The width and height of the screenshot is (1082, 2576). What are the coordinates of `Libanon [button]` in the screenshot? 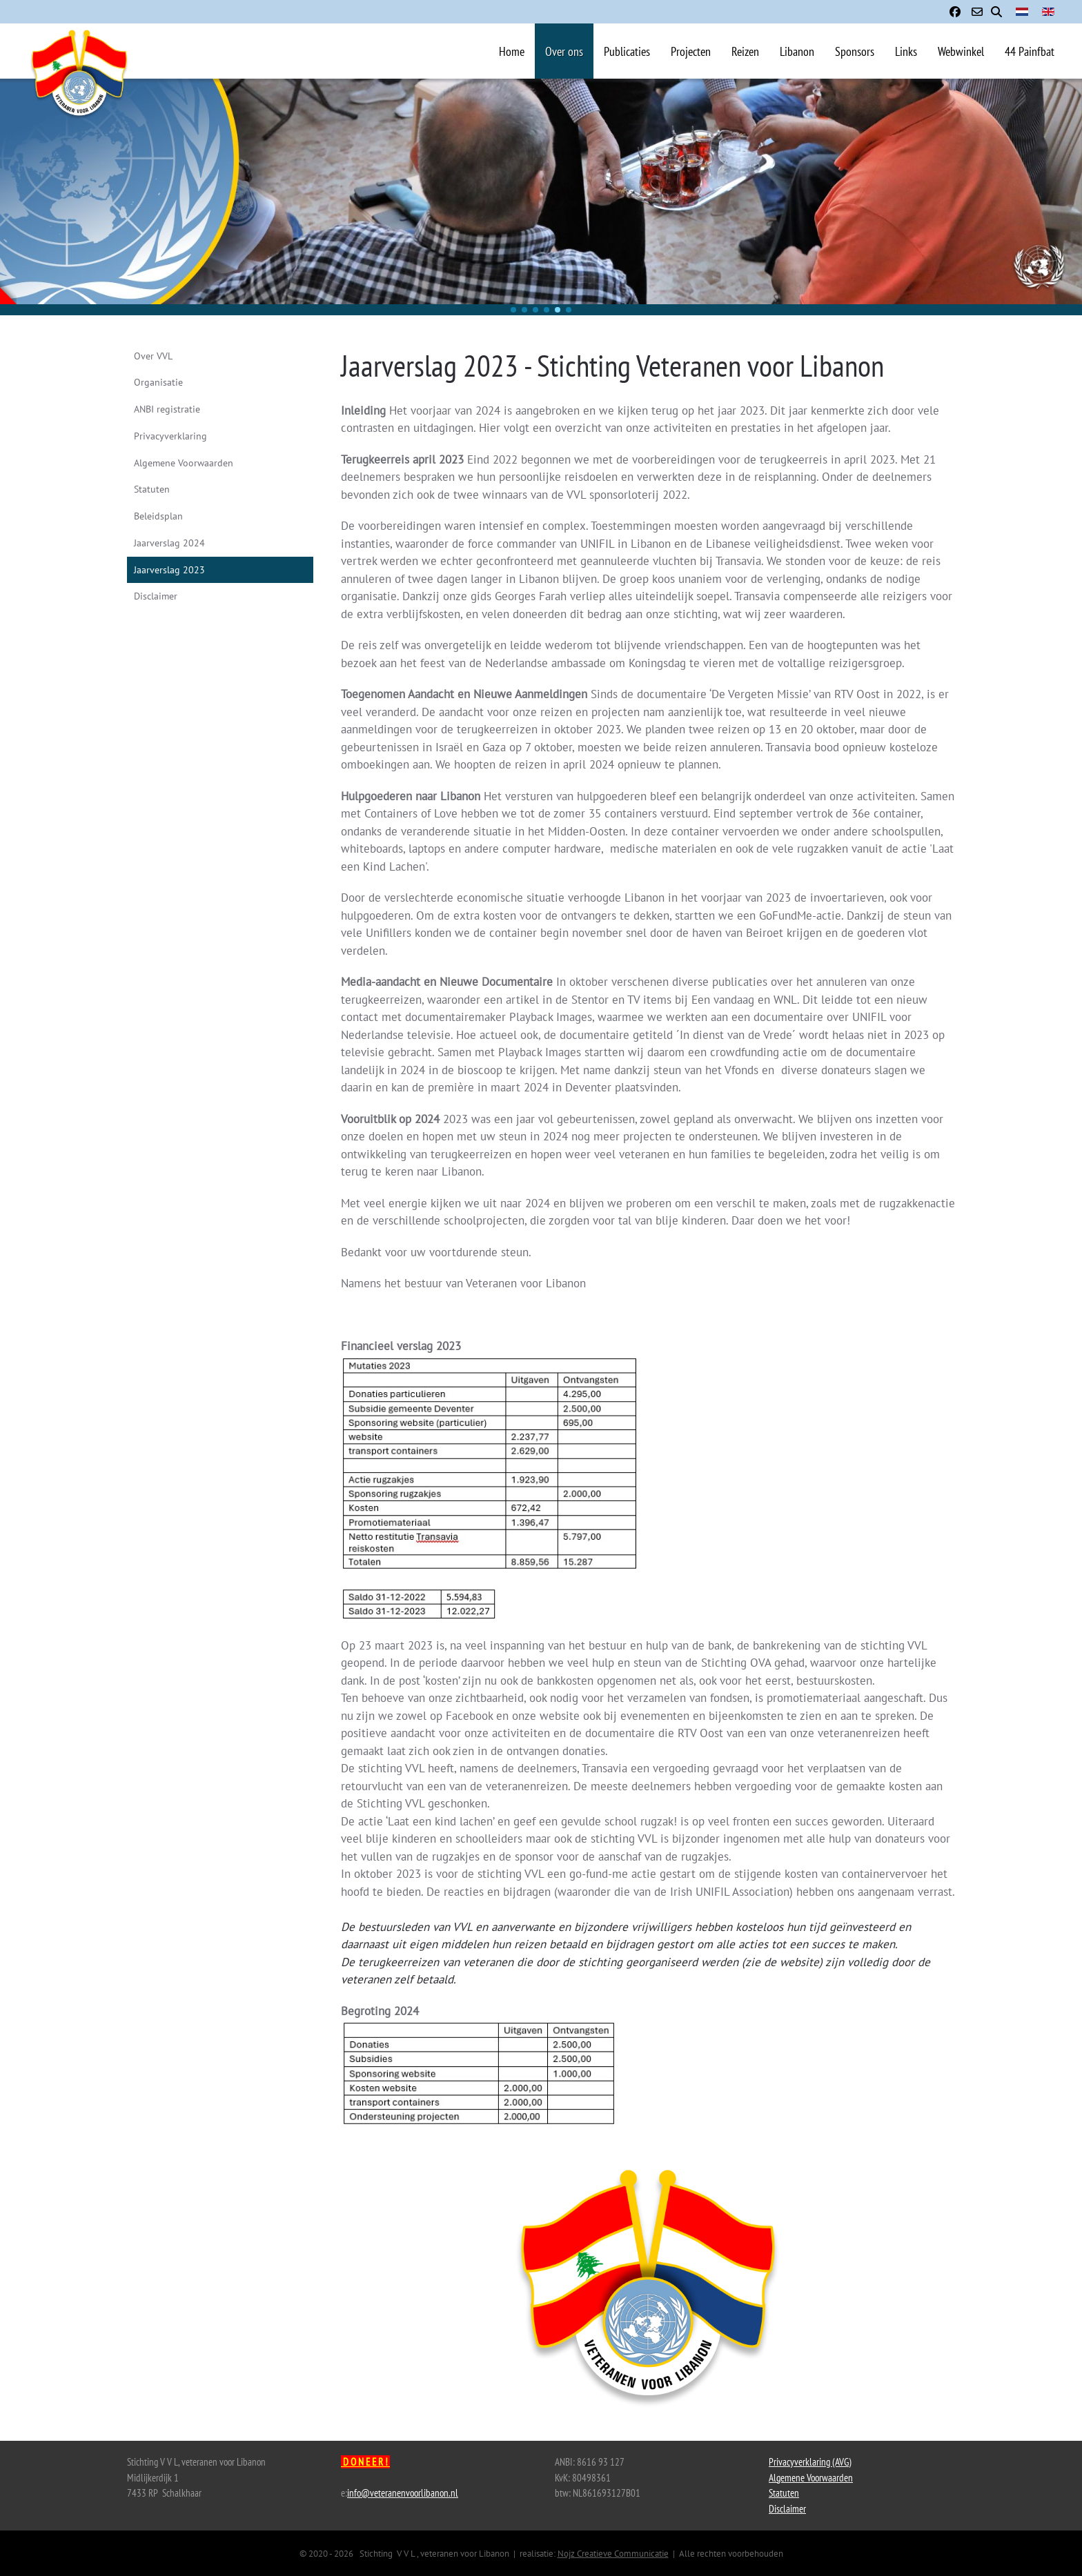 It's located at (797, 51).